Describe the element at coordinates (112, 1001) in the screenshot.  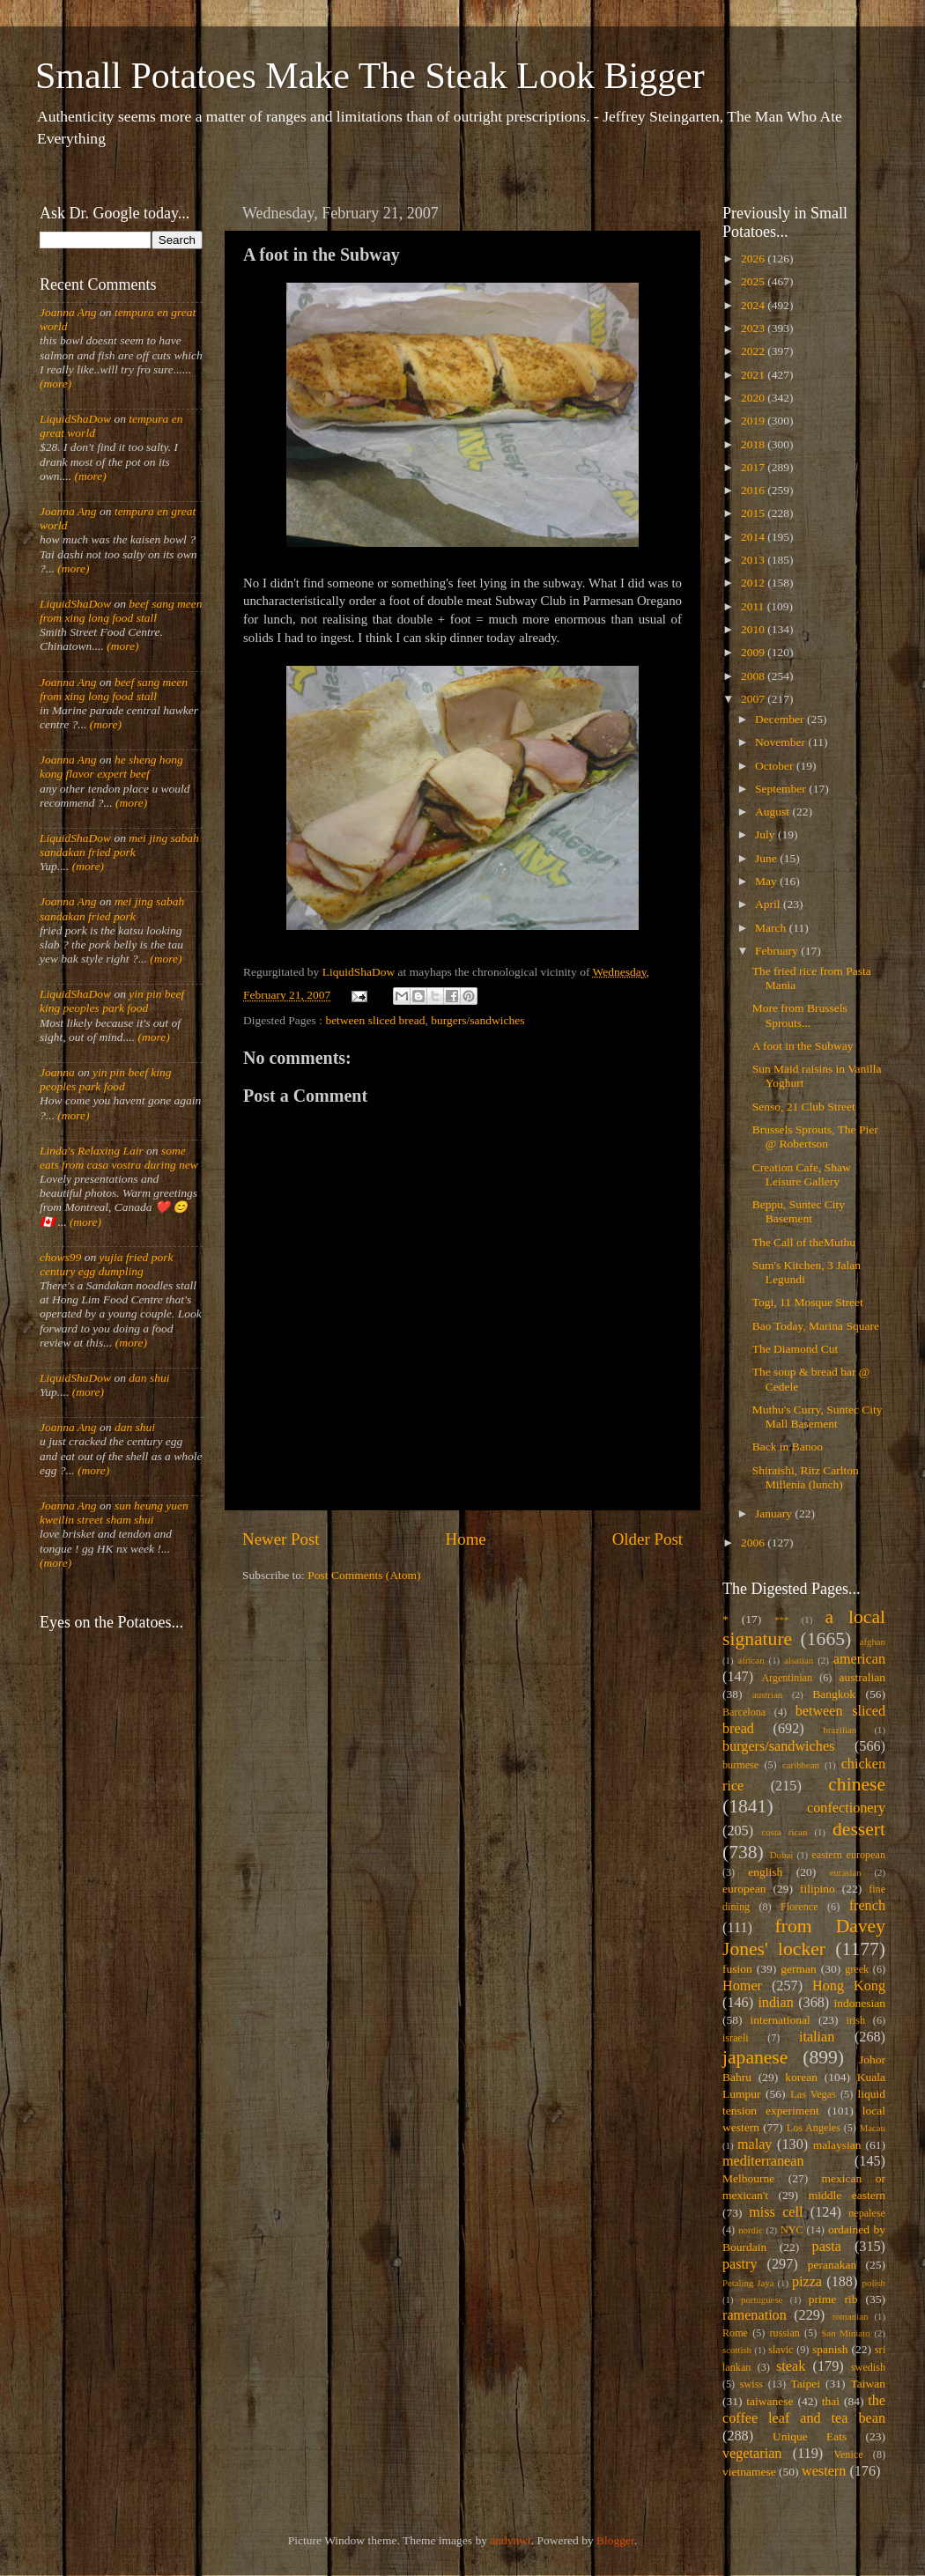
I see `yin pin beef king peoples park food` at that location.